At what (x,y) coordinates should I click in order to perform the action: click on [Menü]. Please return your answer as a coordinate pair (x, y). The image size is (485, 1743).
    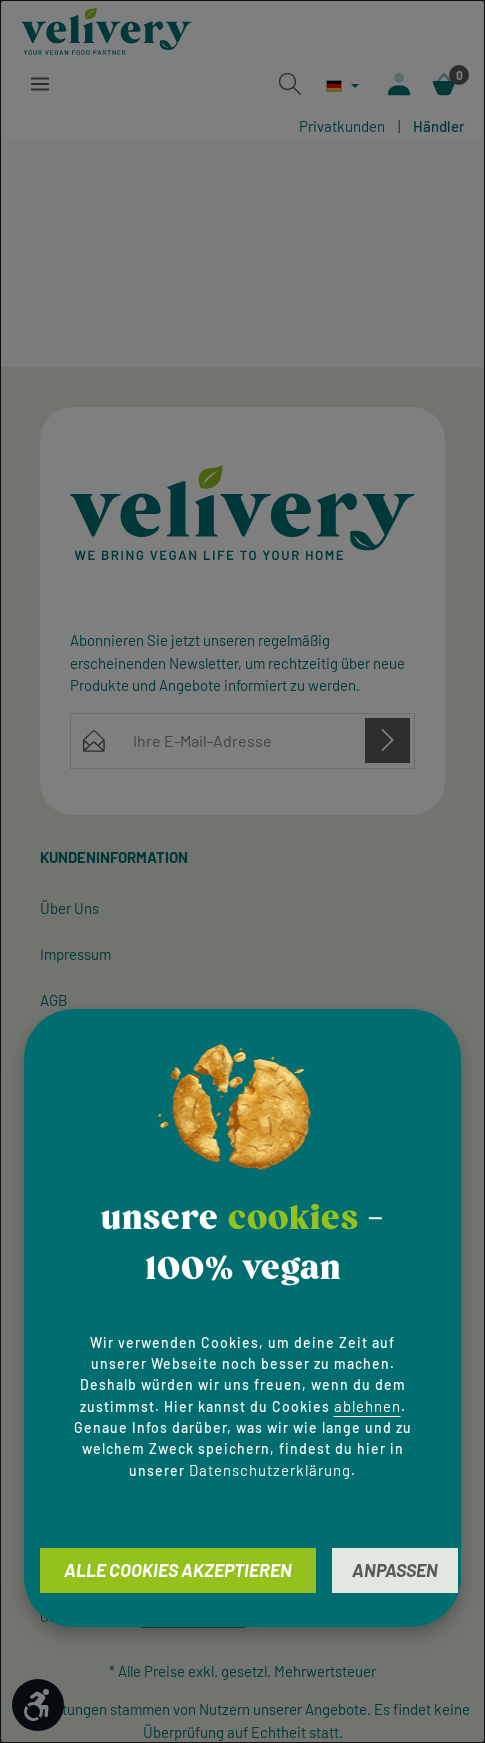
    Looking at the image, I should click on (40, 84).